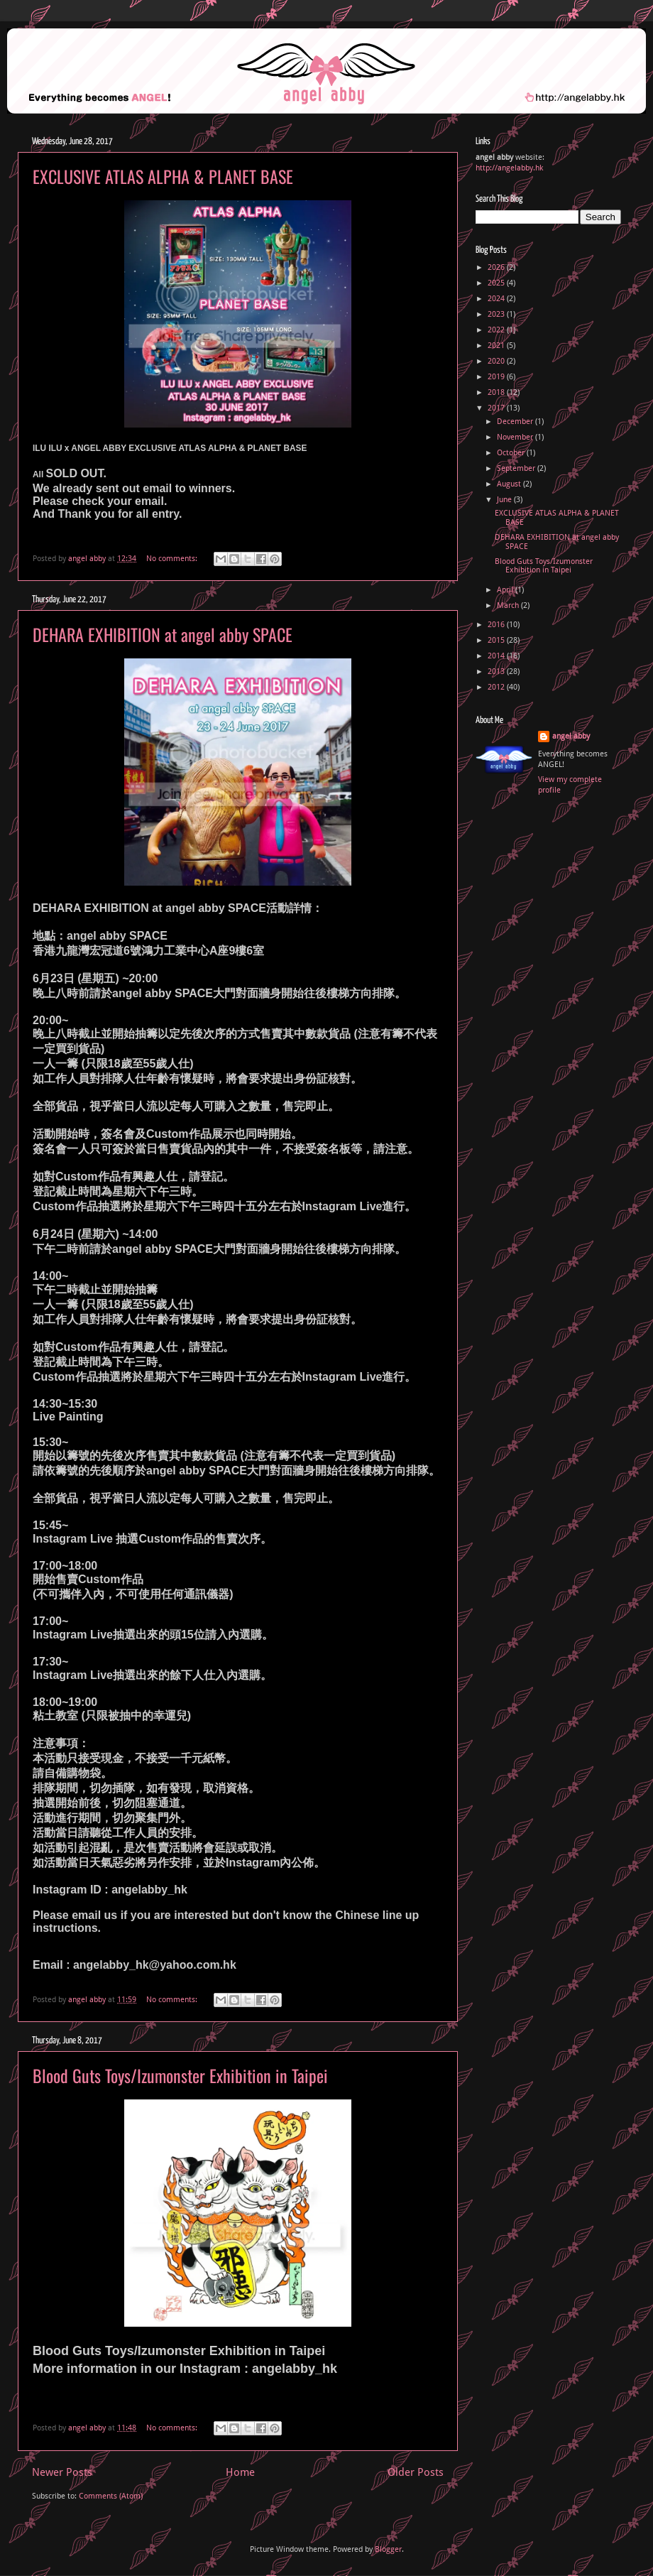  What do you see at coordinates (497, 656) in the screenshot?
I see `2014` at bounding box center [497, 656].